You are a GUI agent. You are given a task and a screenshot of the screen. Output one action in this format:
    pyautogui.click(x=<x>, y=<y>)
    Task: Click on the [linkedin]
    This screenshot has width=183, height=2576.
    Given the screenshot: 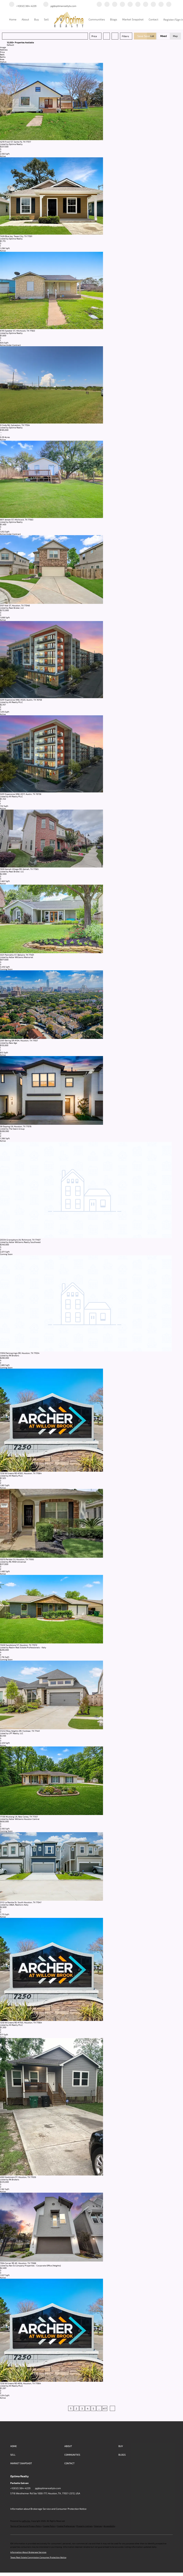 What is the action you would take?
    pyautogui.click(x=107, y=4)
    